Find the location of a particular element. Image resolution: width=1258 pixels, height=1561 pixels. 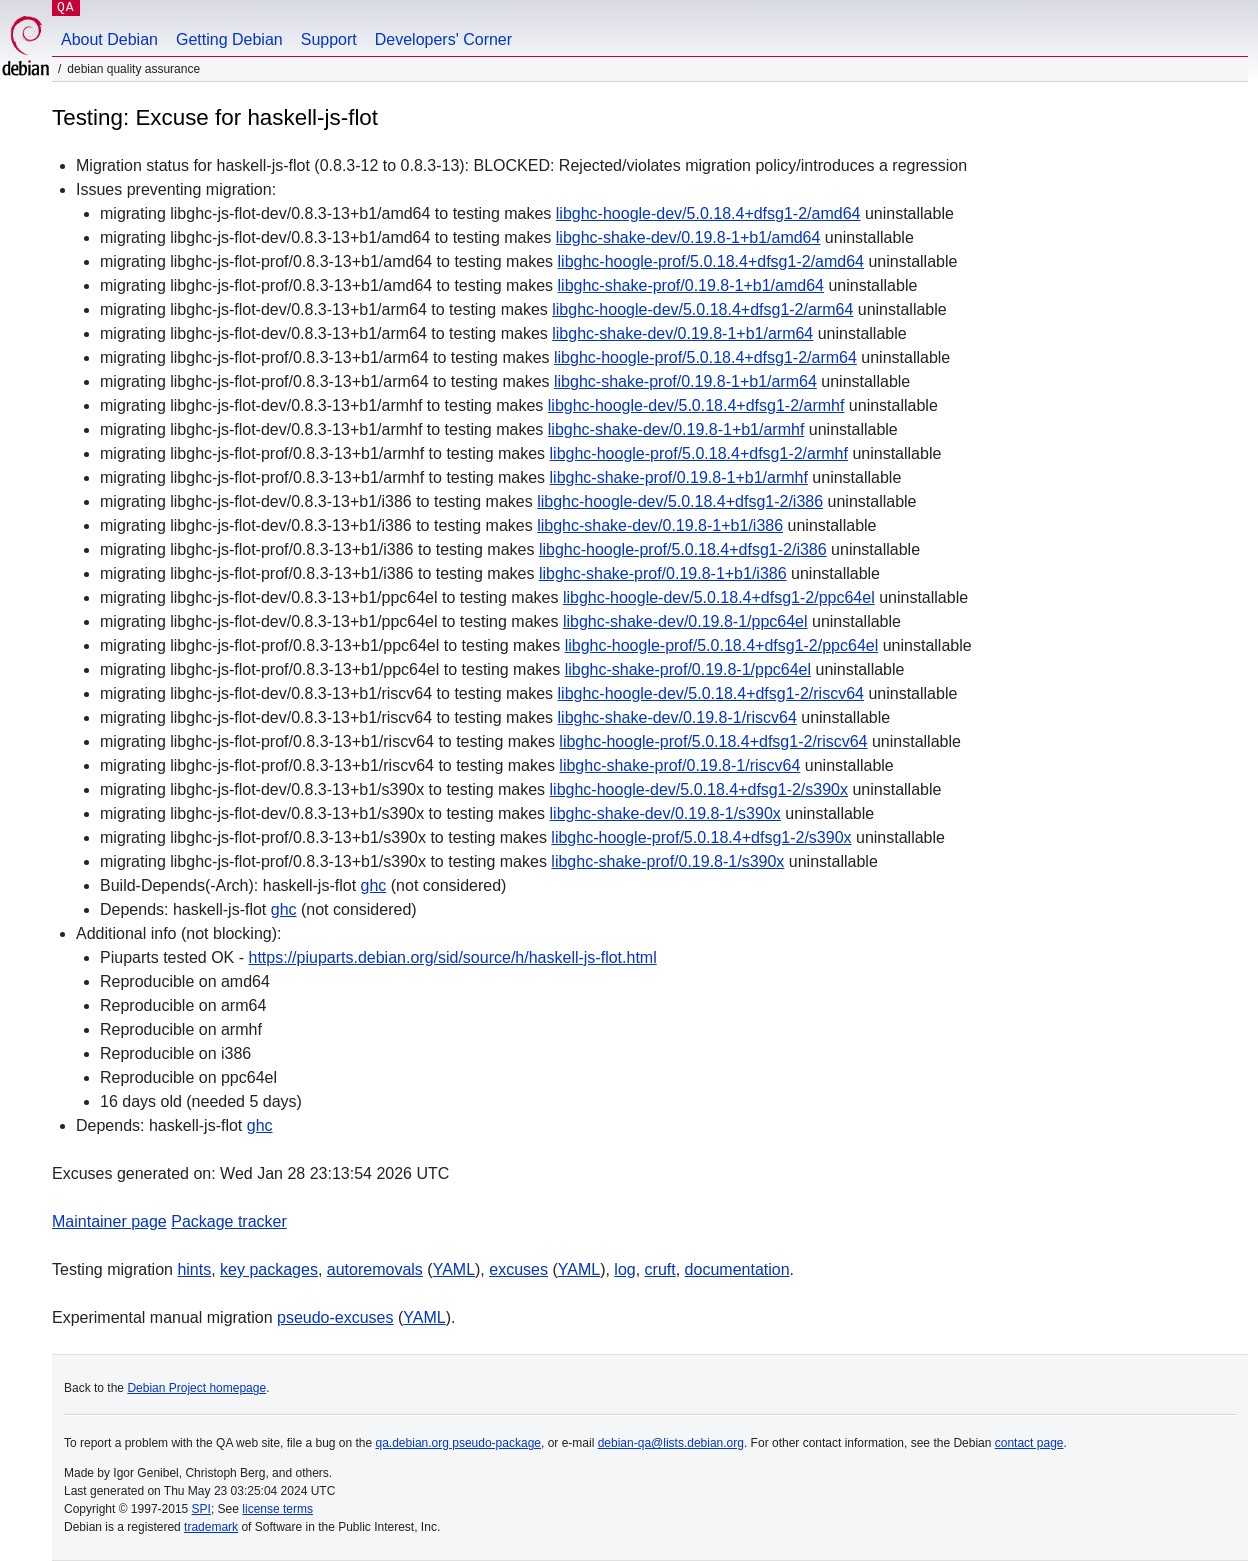

Support is located at coordinates (329, 39).